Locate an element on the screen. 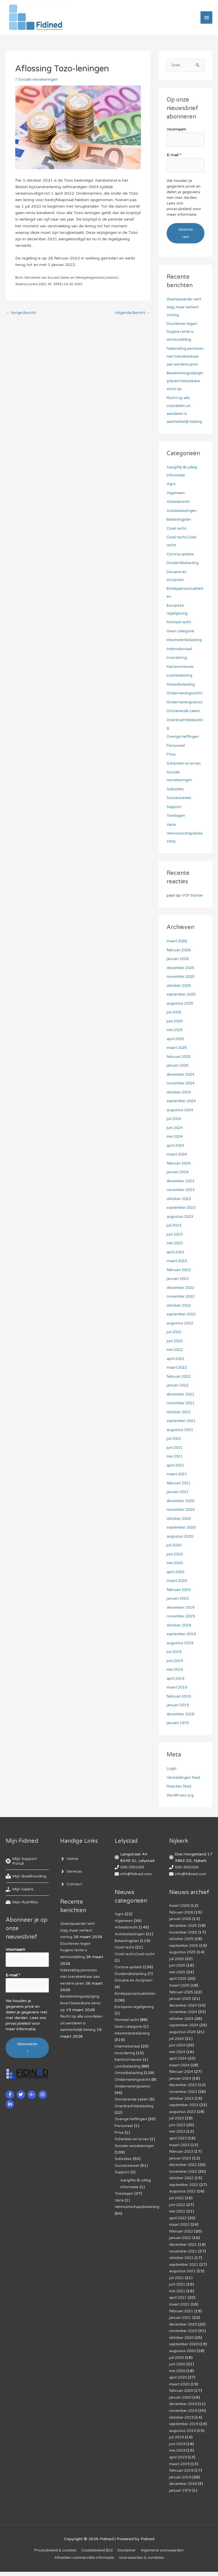 The height and width of the screenshot is (2576, 218). juli 2019 is located at coordinates (175, 1668).